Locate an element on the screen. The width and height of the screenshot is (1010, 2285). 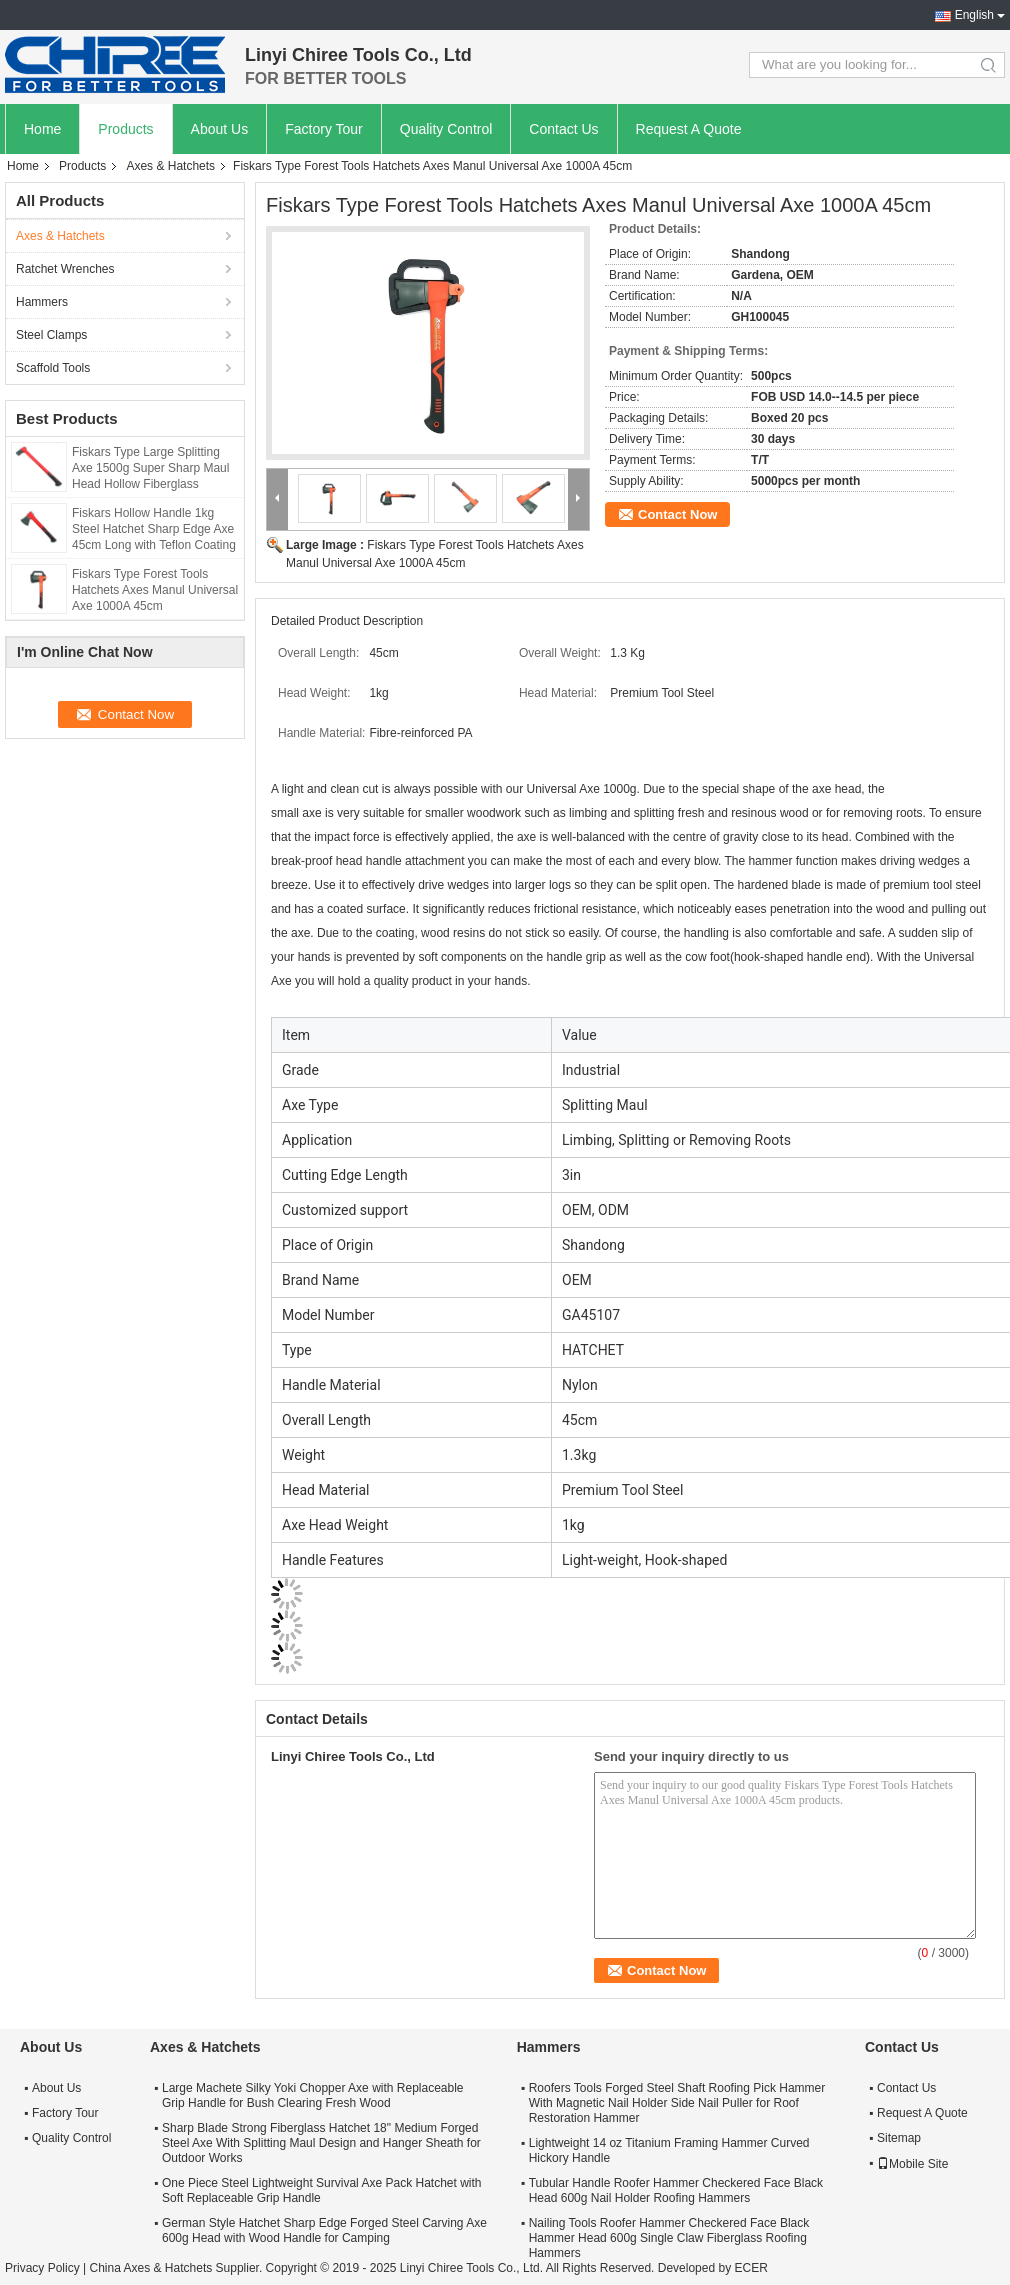
Quality Control is located at coordinates (446, 129).